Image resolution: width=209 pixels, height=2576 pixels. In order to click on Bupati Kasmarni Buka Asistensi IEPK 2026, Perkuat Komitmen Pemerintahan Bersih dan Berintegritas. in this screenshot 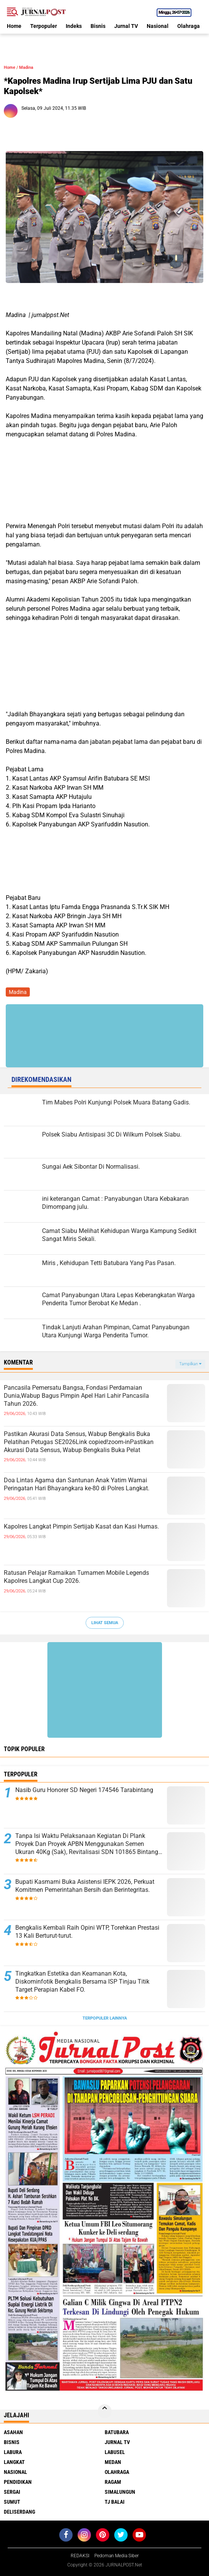, I will do `click(84, 1885)`.